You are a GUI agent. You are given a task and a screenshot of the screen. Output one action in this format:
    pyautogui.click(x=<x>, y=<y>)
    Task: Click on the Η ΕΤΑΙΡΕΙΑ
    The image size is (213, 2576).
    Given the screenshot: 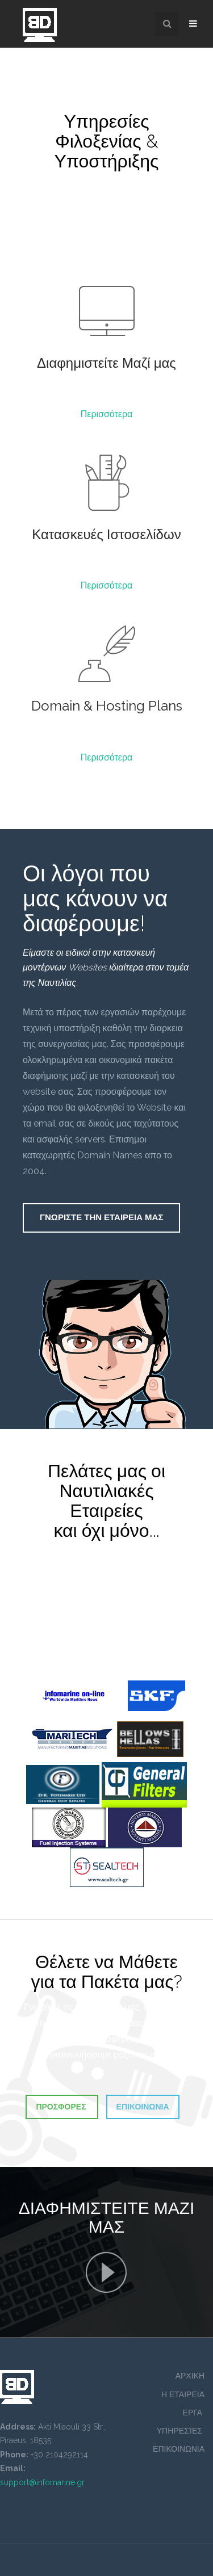 What is the action you would take?
    pyautogui.click(x=182, y=2394)
    